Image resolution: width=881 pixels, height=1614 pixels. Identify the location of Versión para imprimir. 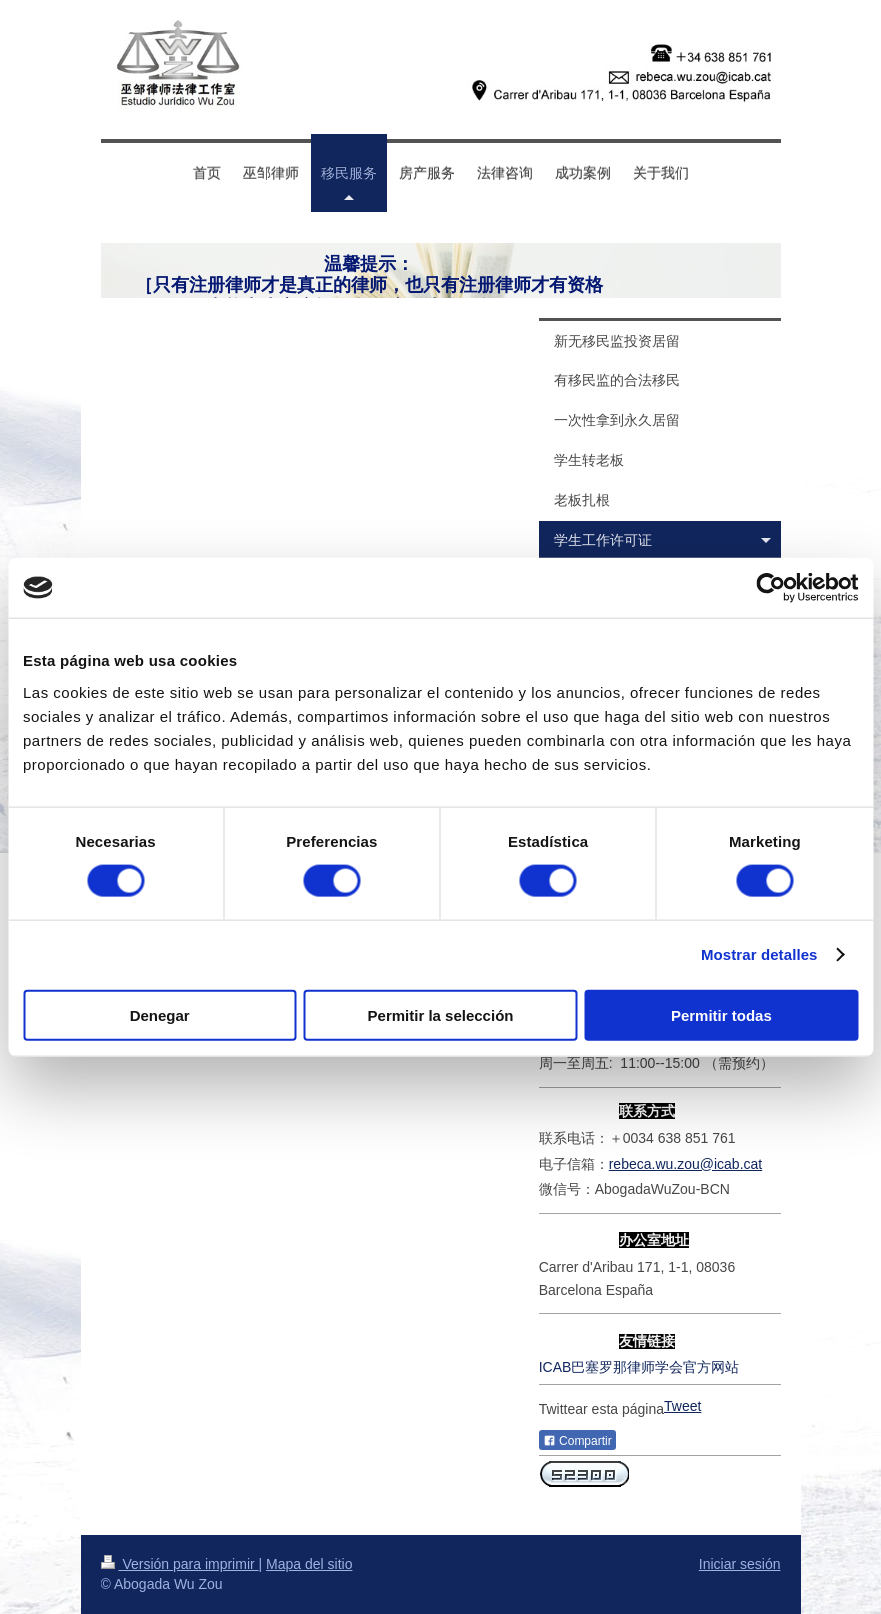
(180, 1564).